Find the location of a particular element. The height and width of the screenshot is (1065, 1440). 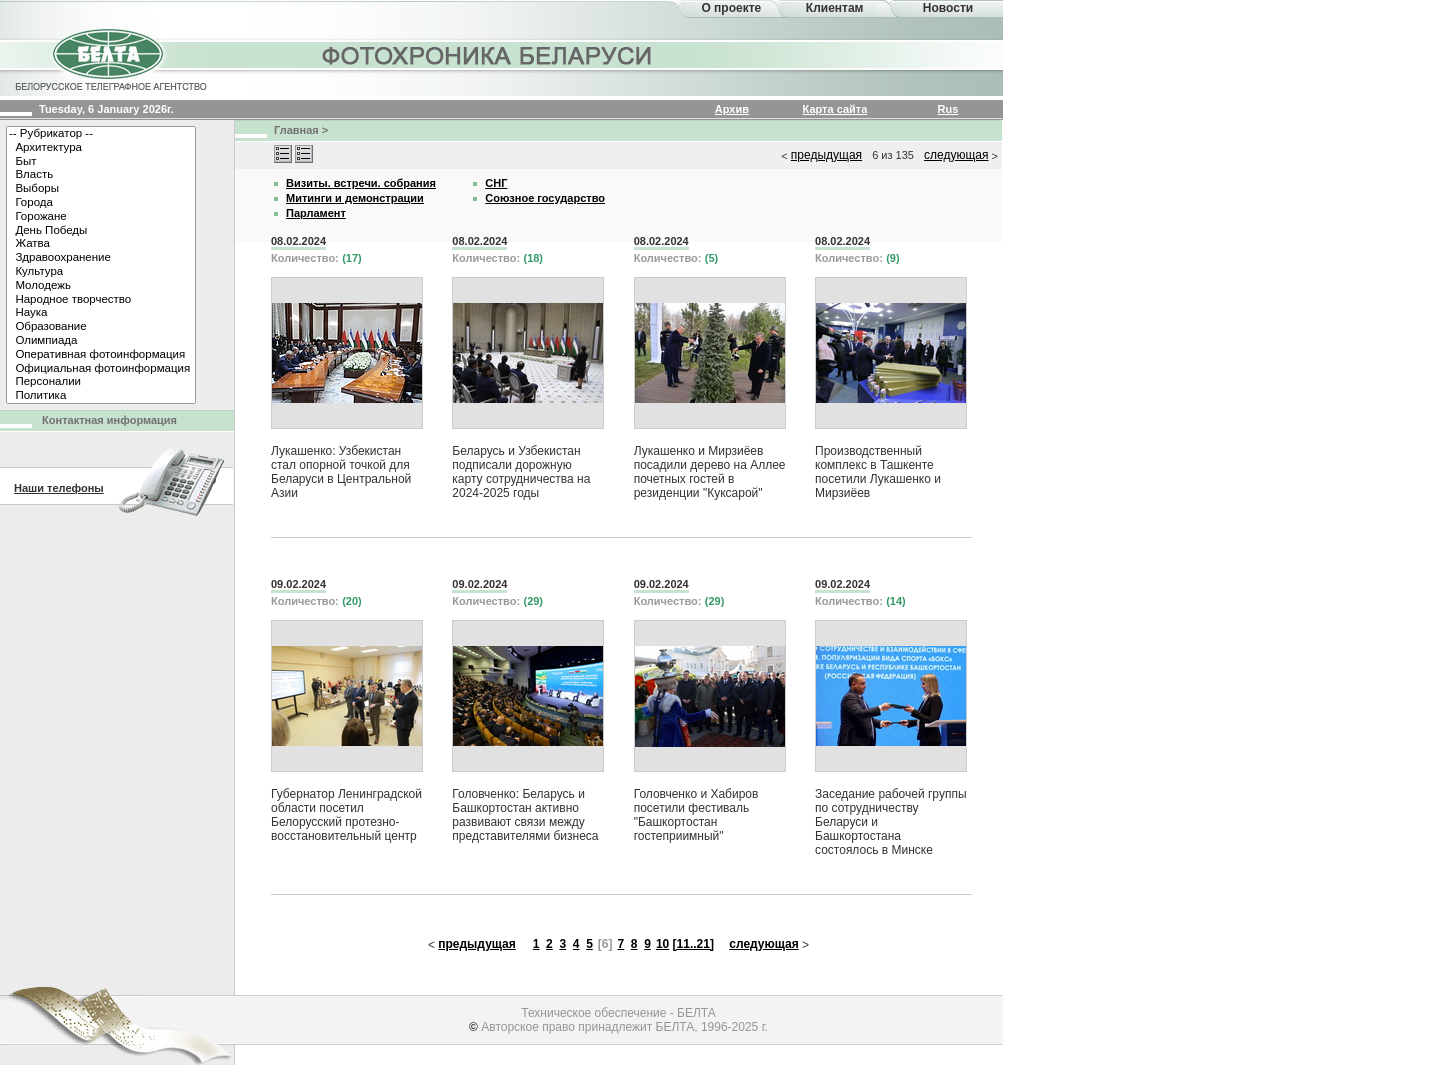

Союзное государство is located at coordinates (545, 198).